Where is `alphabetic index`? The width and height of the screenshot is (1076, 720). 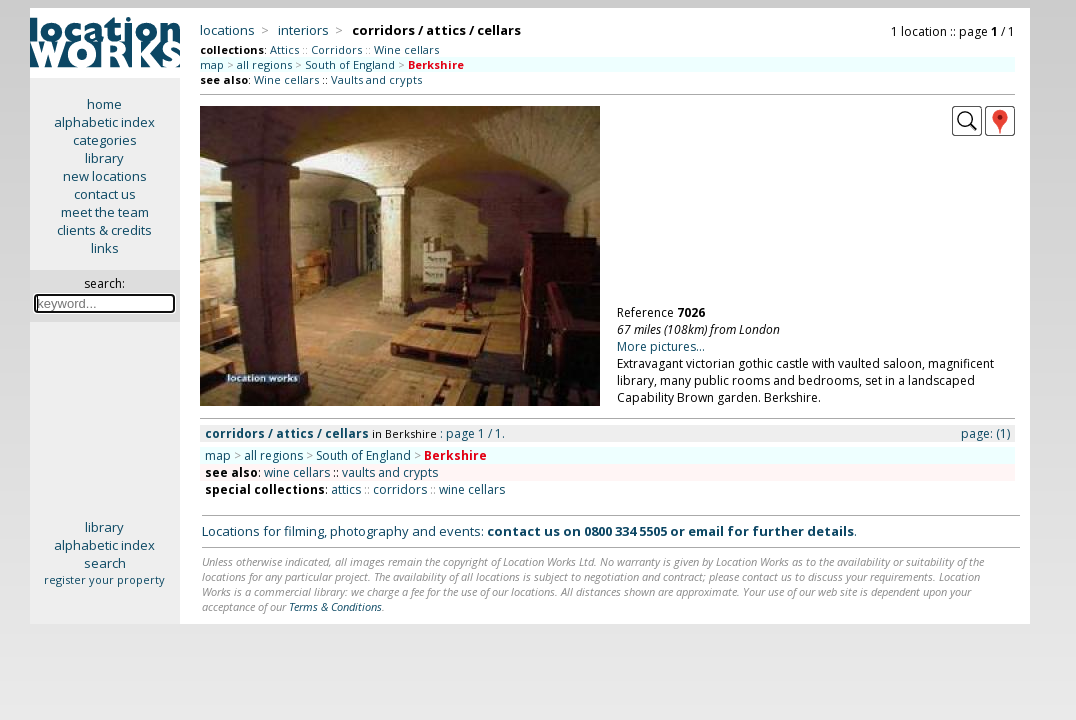 alphabetic index is located at coordinates (104, 122).